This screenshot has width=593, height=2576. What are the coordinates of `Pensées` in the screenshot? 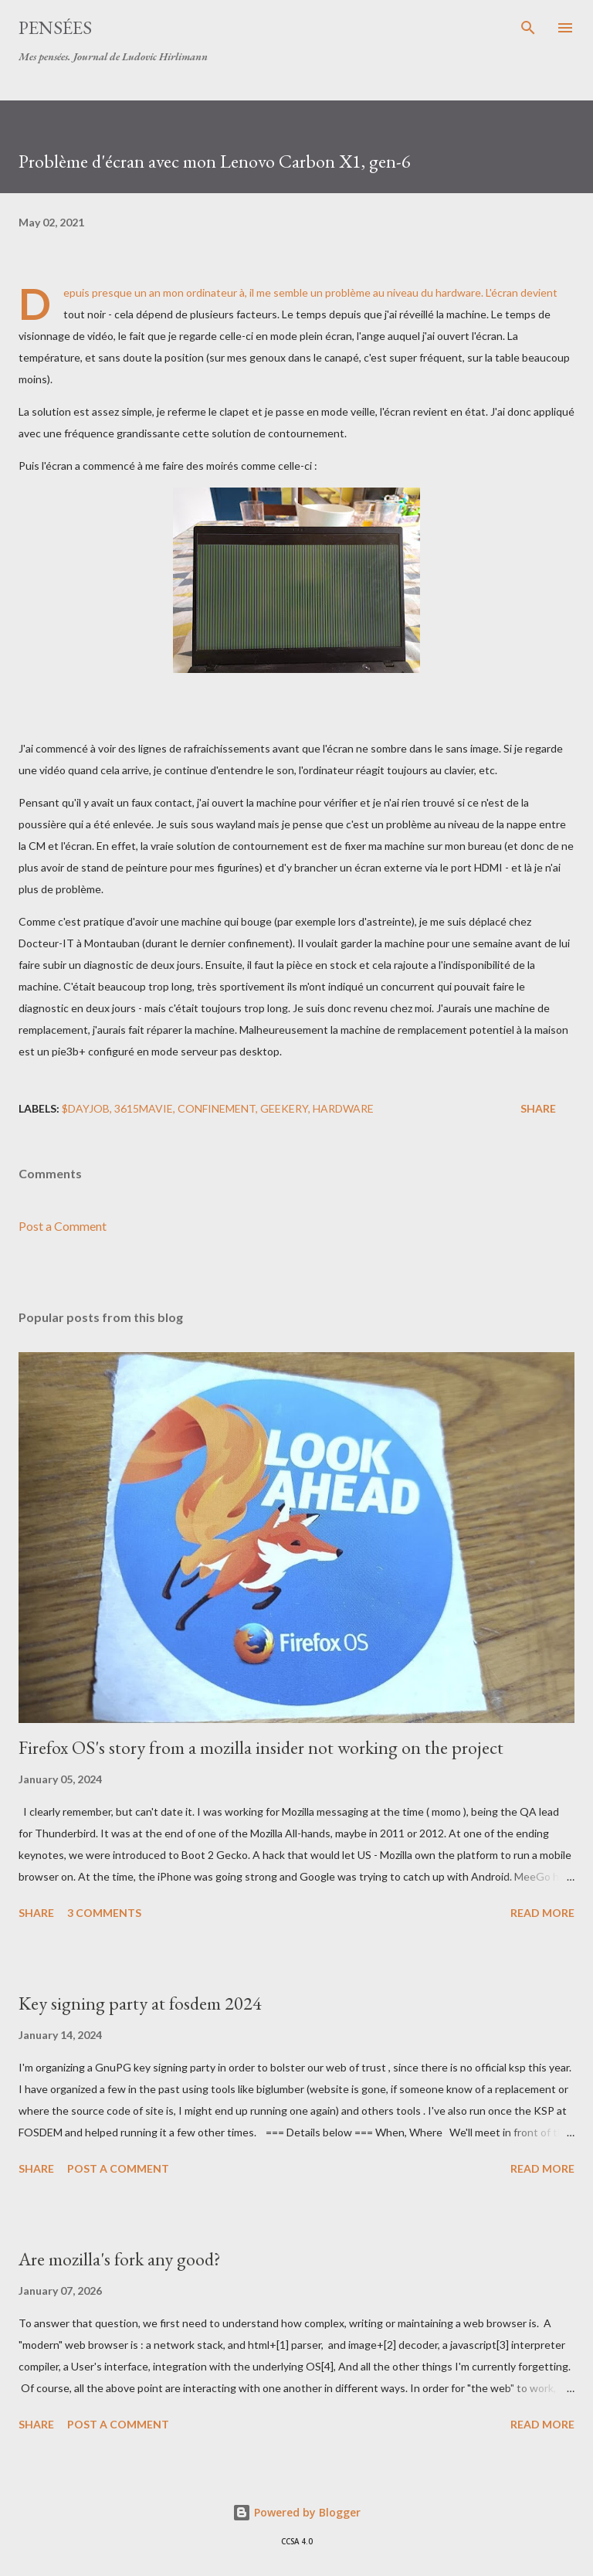 It's located at (55, 27).